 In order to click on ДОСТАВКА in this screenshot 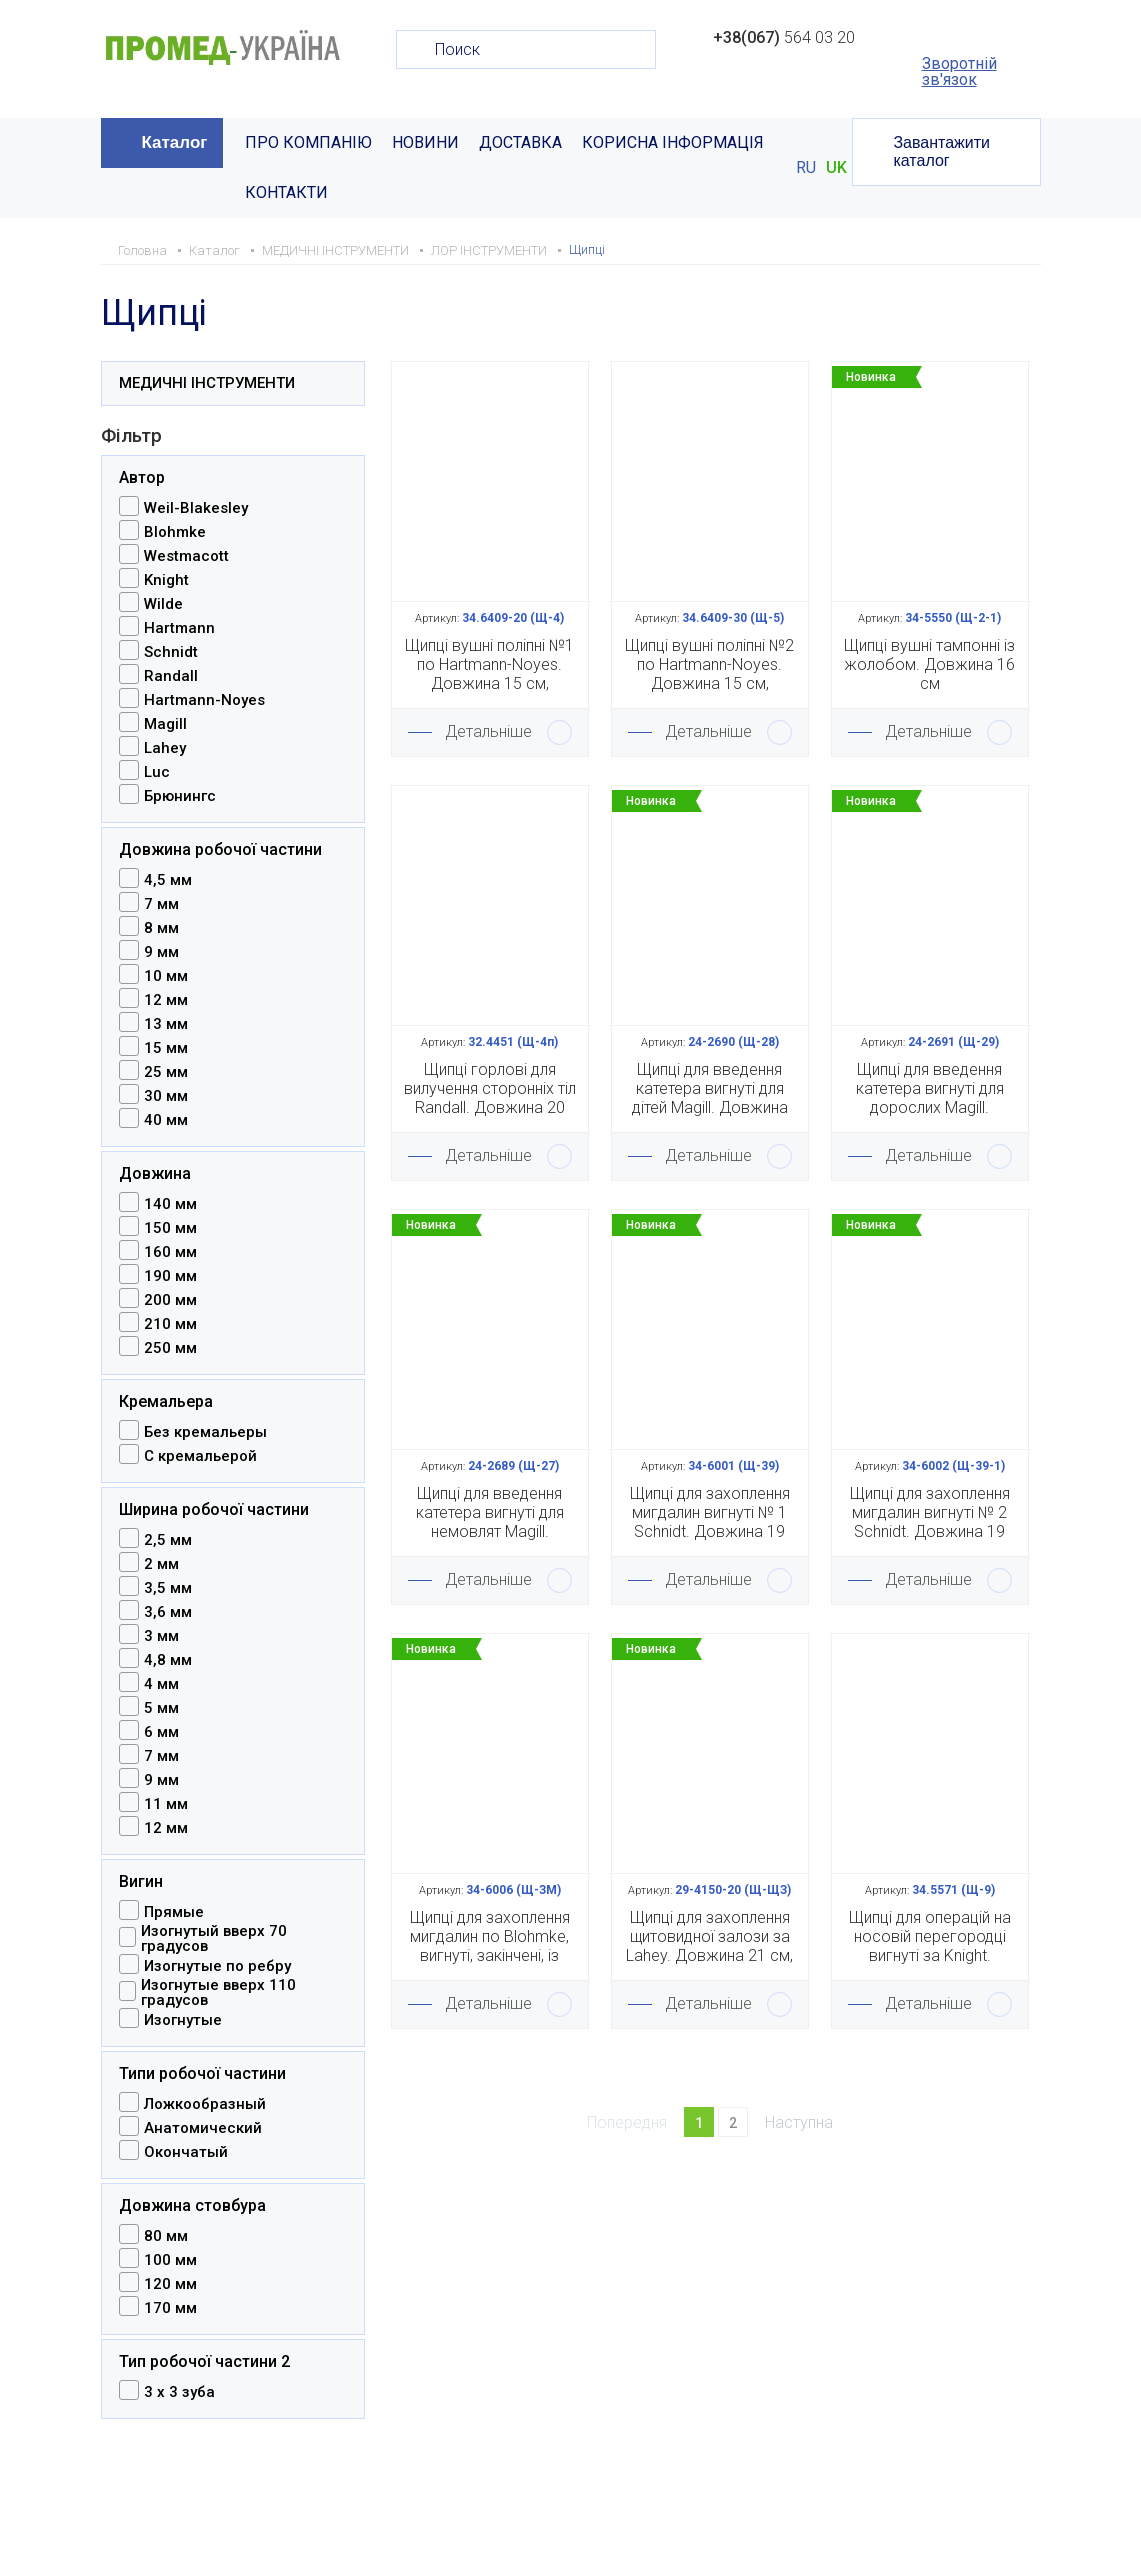, I will do `click(520, 142)`.